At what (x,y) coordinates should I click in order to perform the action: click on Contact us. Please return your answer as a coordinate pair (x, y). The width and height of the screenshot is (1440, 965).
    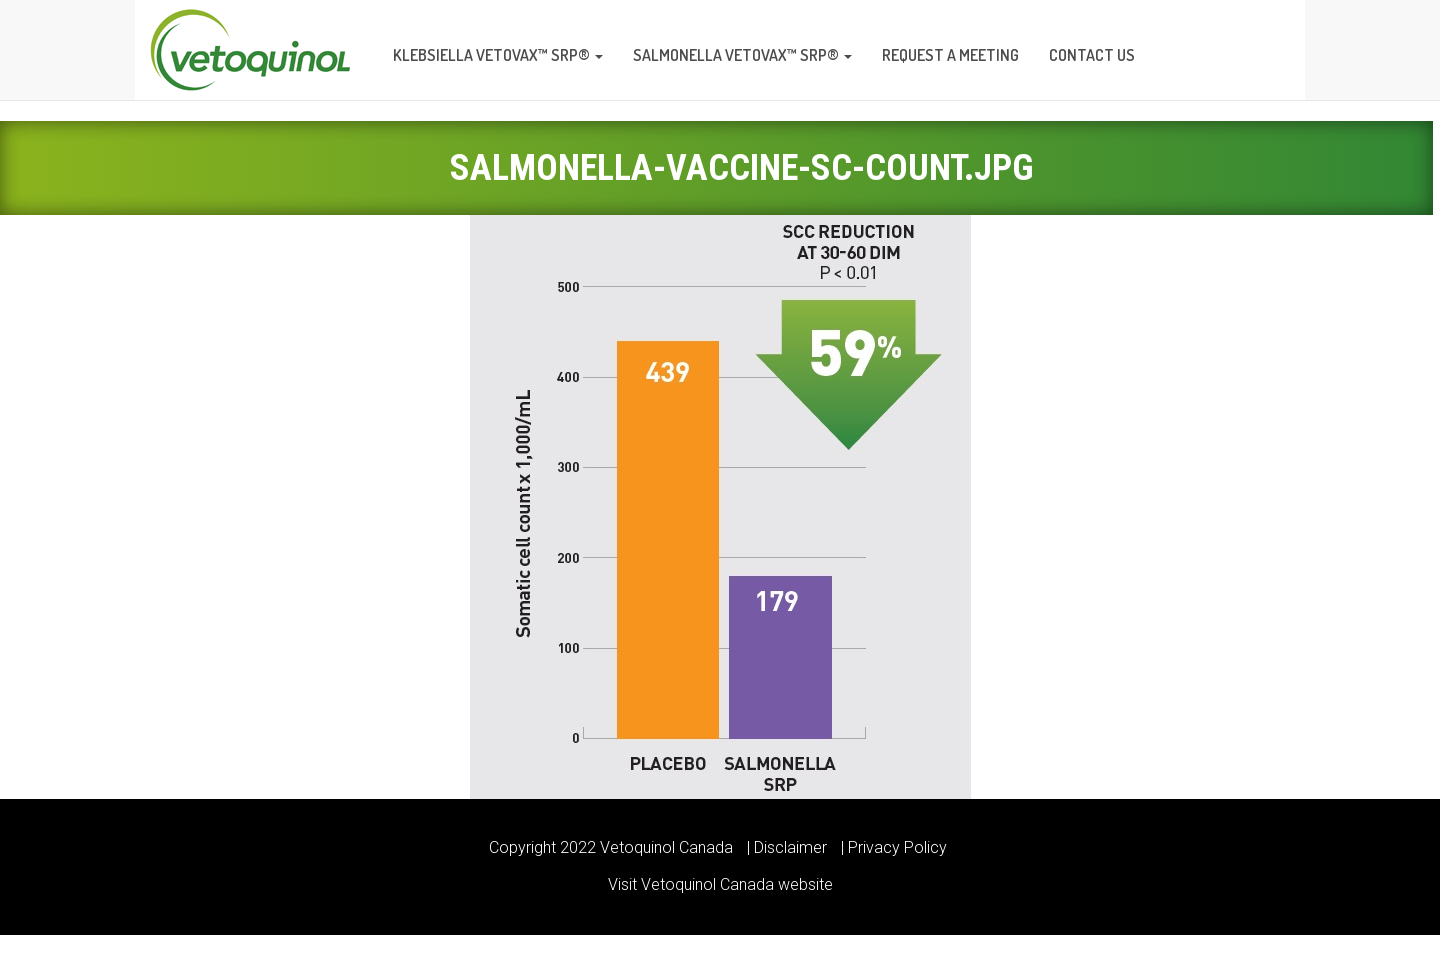
    Looking at the image, I should click on (1092, 55).